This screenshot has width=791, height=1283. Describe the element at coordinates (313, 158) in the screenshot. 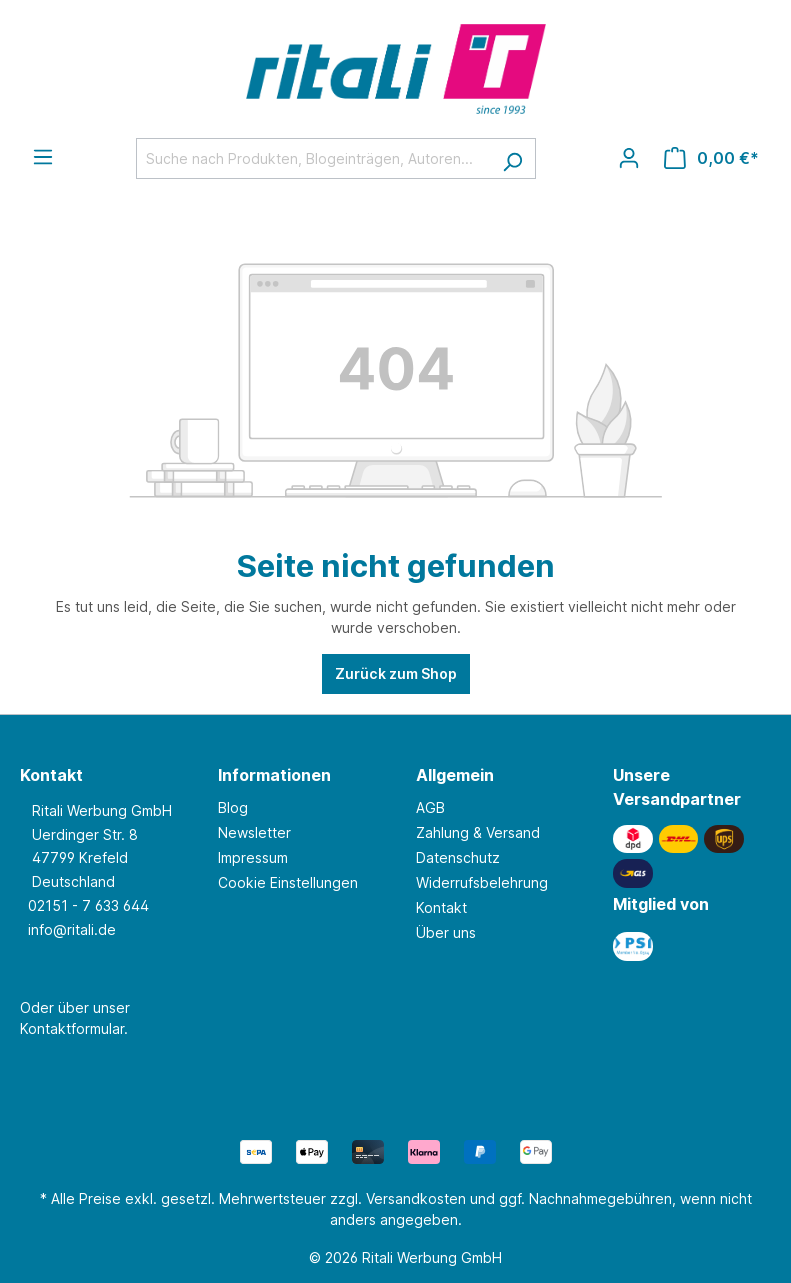

I see `[Suche nach Produkten, Blogeinträgen, Autoren...]` at that location.